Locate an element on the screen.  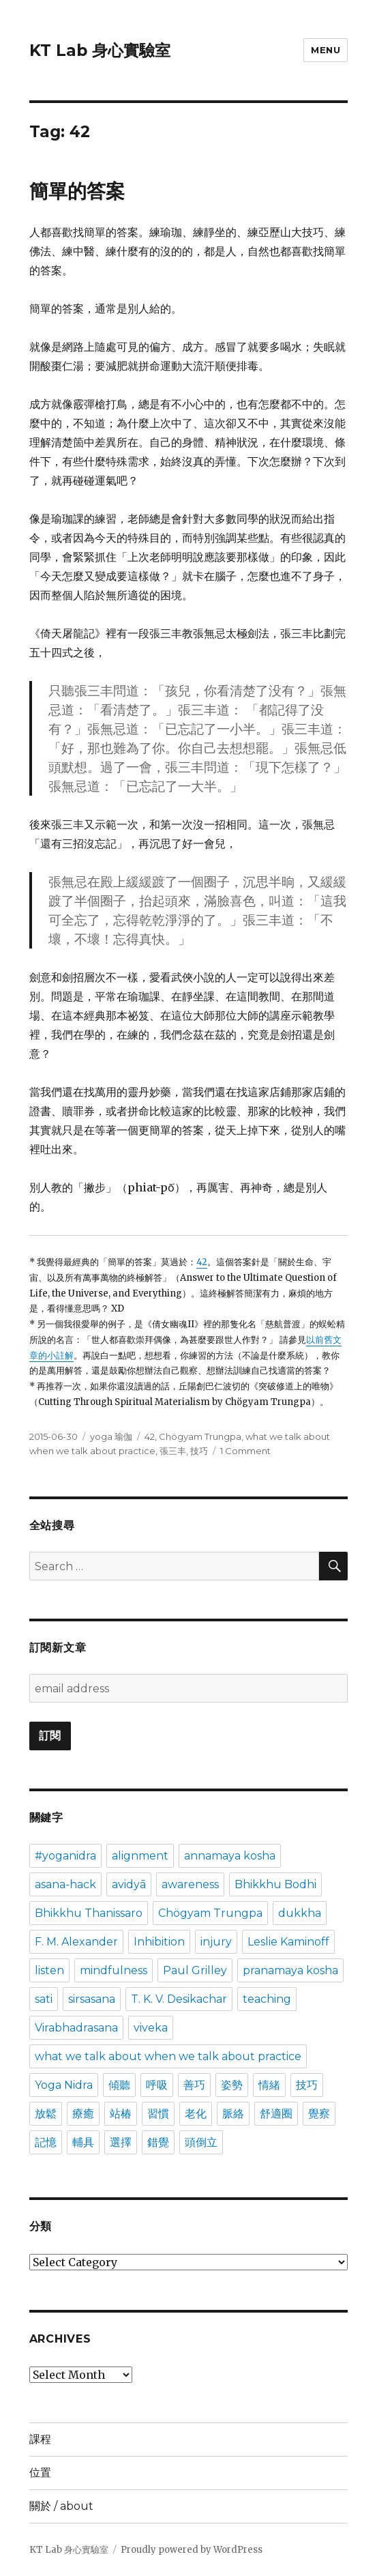
張三丰 is located at coordinates (173, 1450).